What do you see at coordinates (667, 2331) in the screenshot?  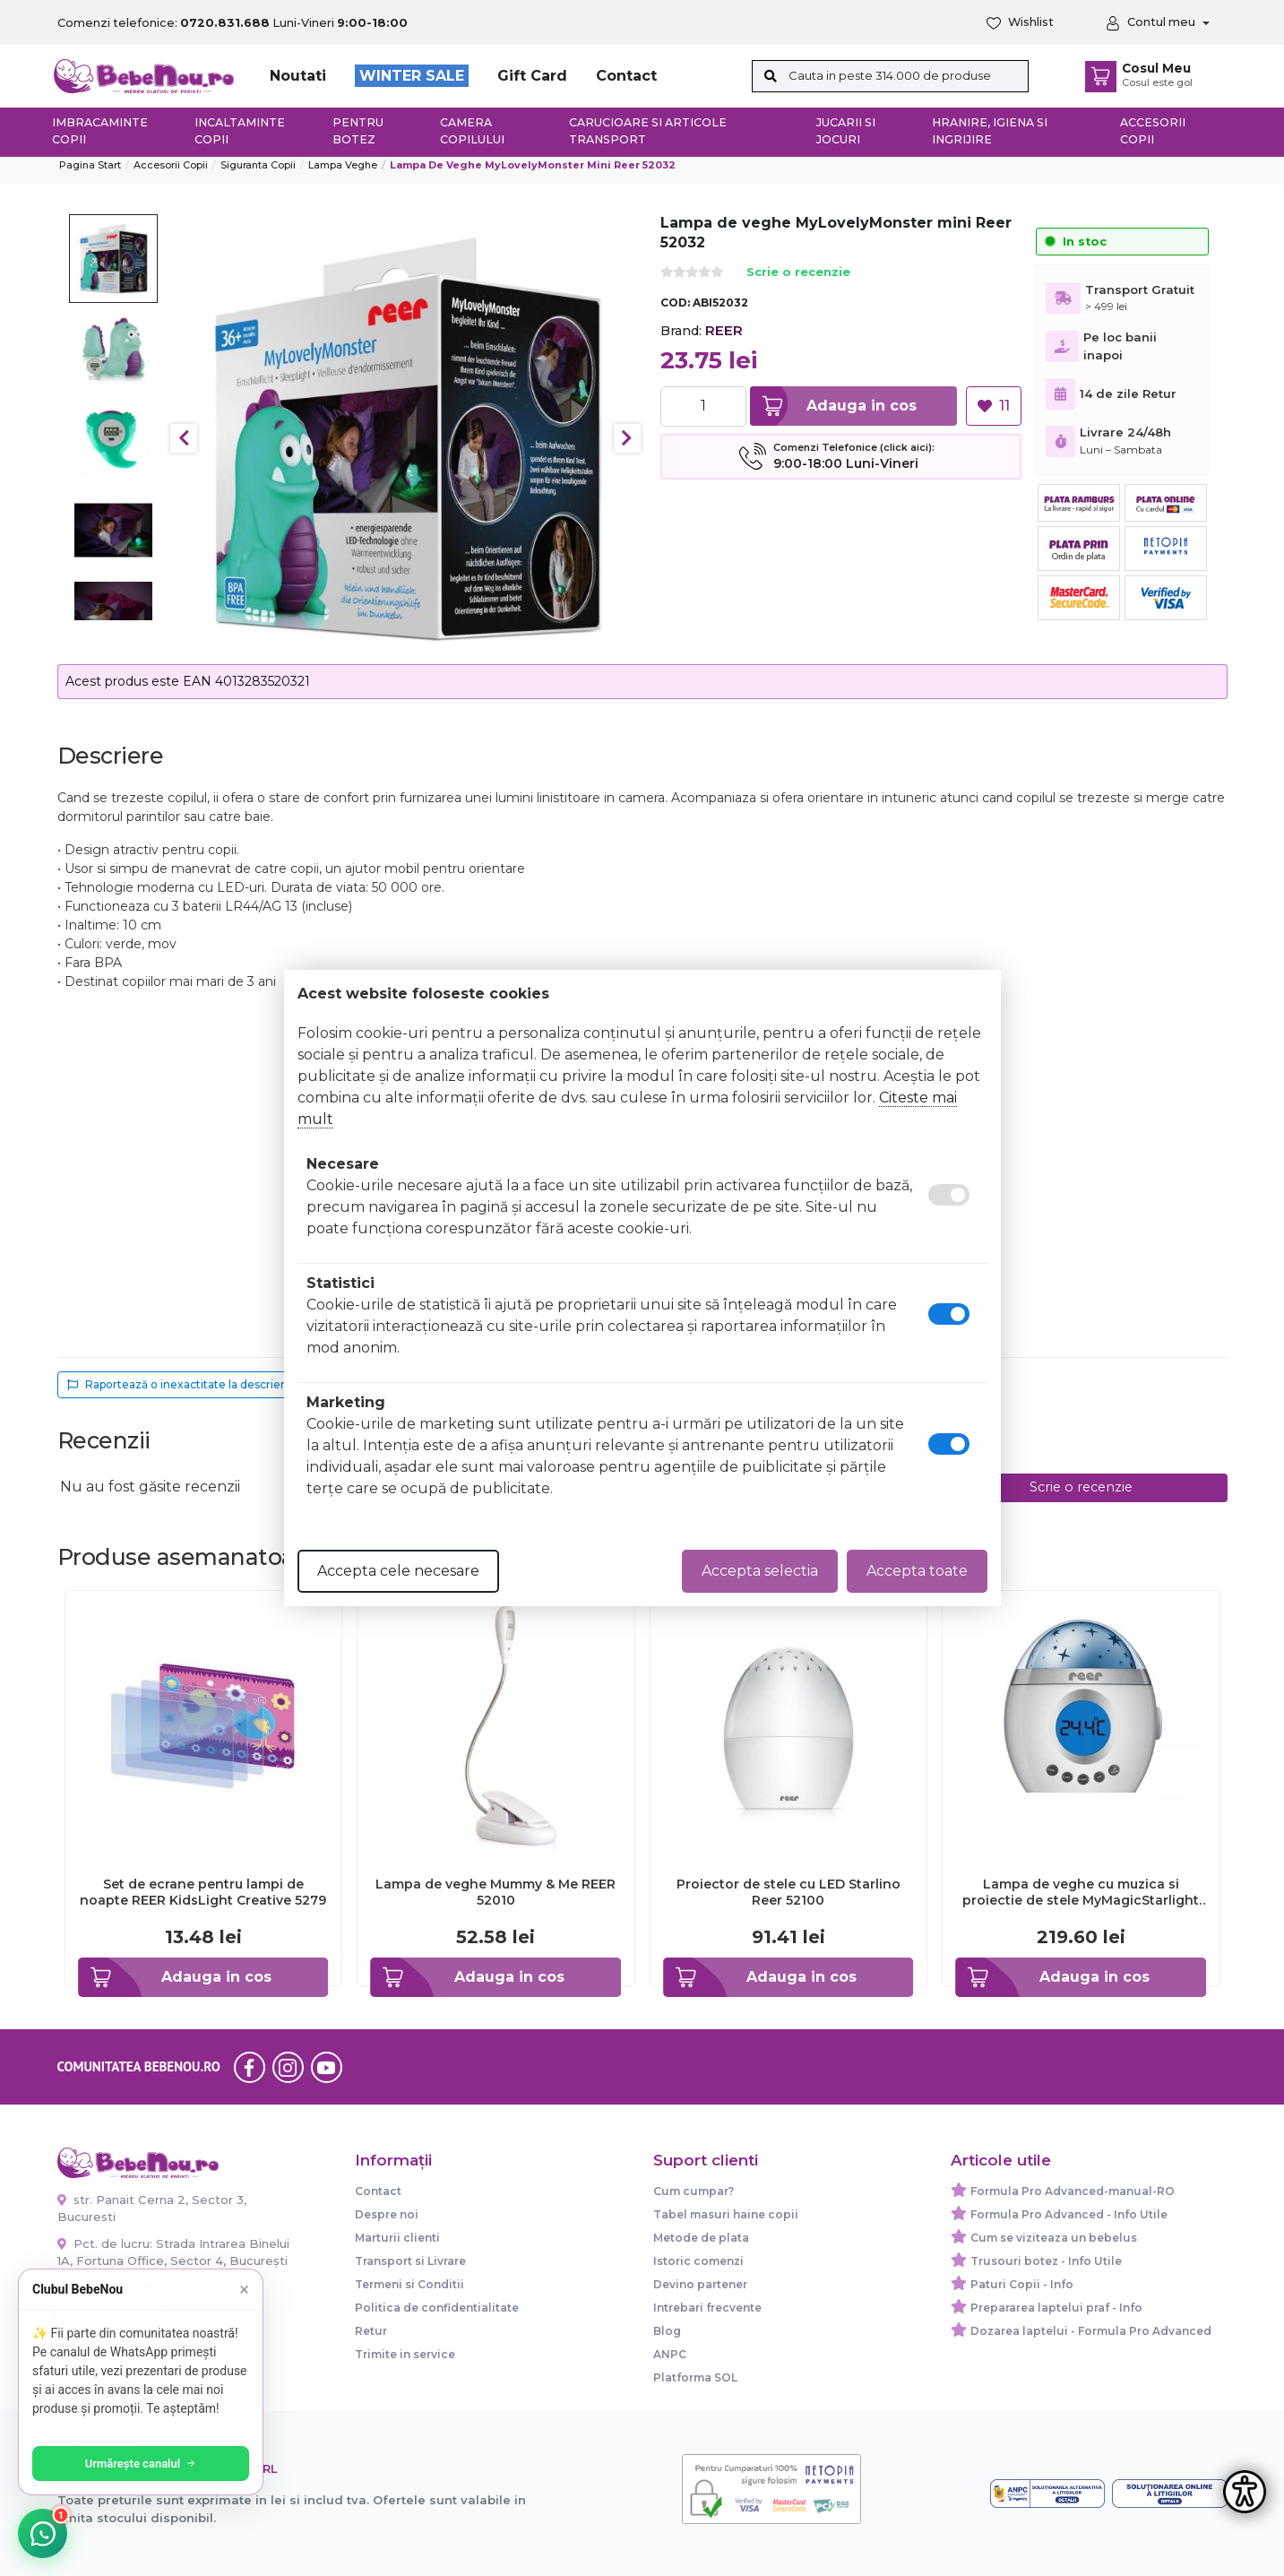 I see `Blog` at bounding box center [667, 2331].